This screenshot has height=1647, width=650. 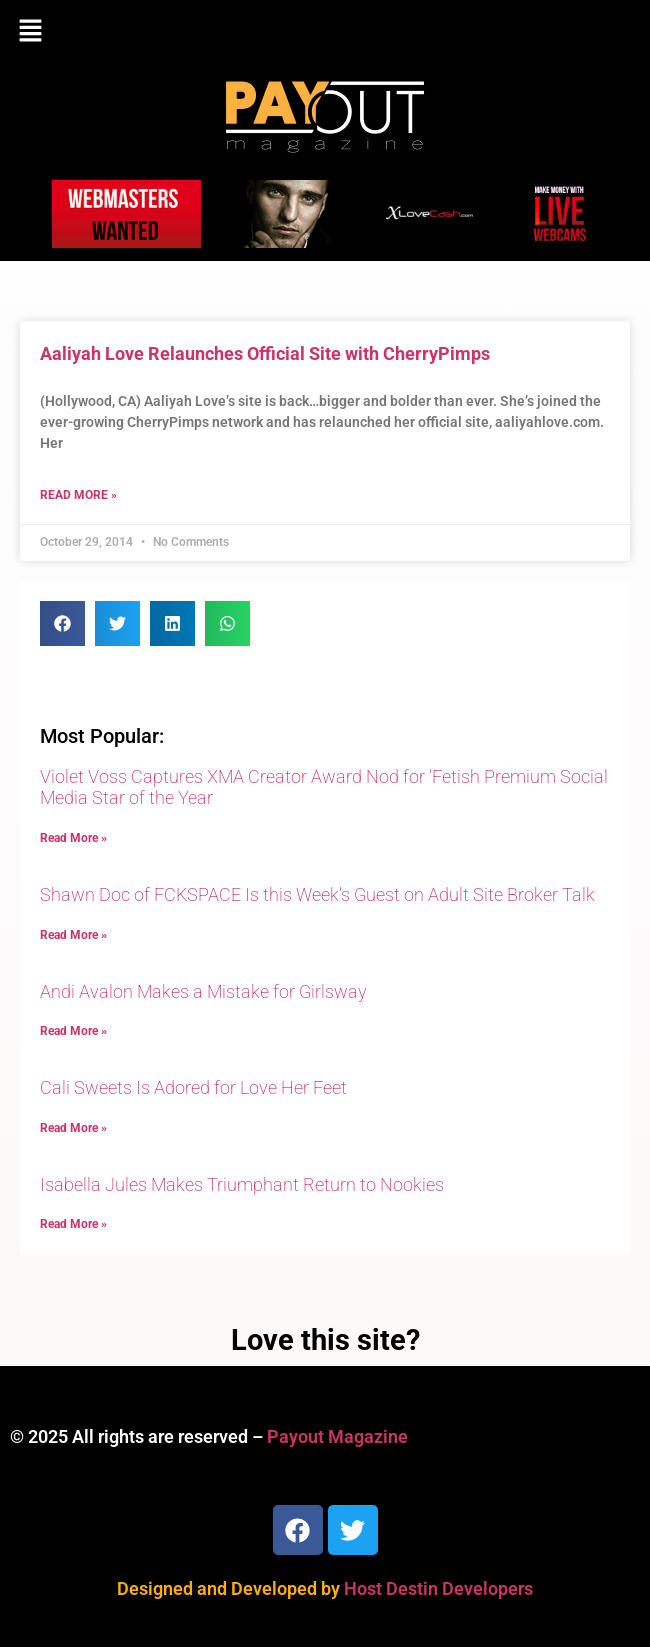 What do you see at coordinates (78, 495) in the screenshot?
I see `Read More » [Read more about Aaliyah Love Relaunches Official Site with CherryPimps]` at bounding box center [78, 495].